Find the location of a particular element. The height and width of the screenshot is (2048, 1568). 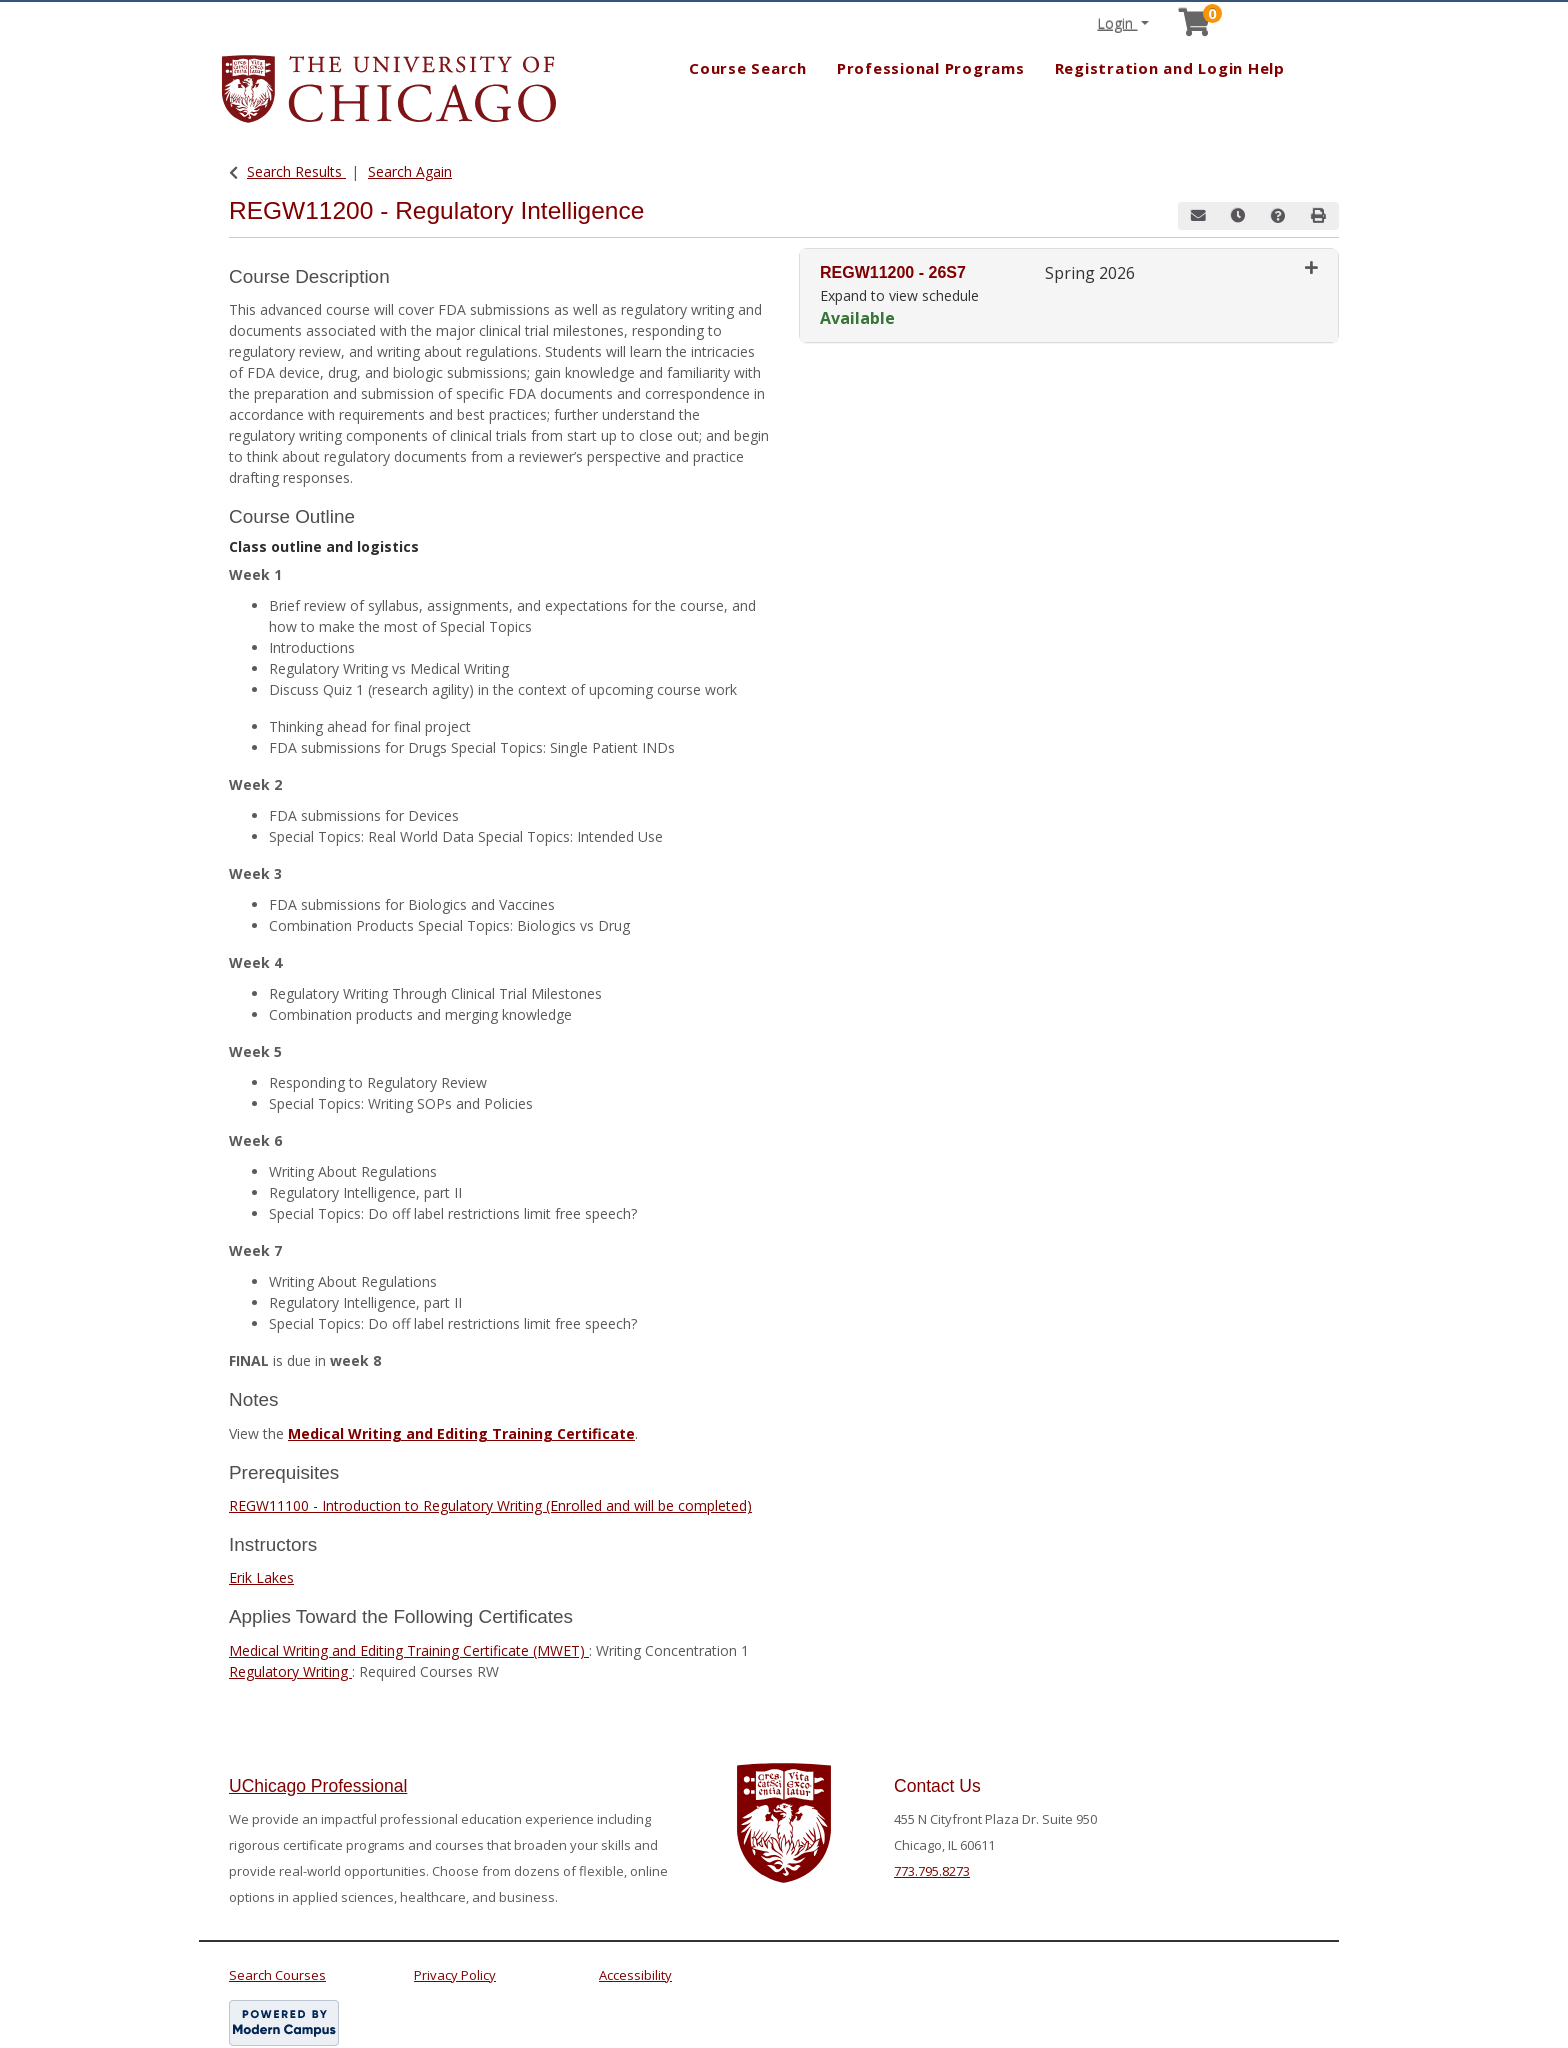

[Your shopping cart has 0 items] is located at coordinates (1196, 27).